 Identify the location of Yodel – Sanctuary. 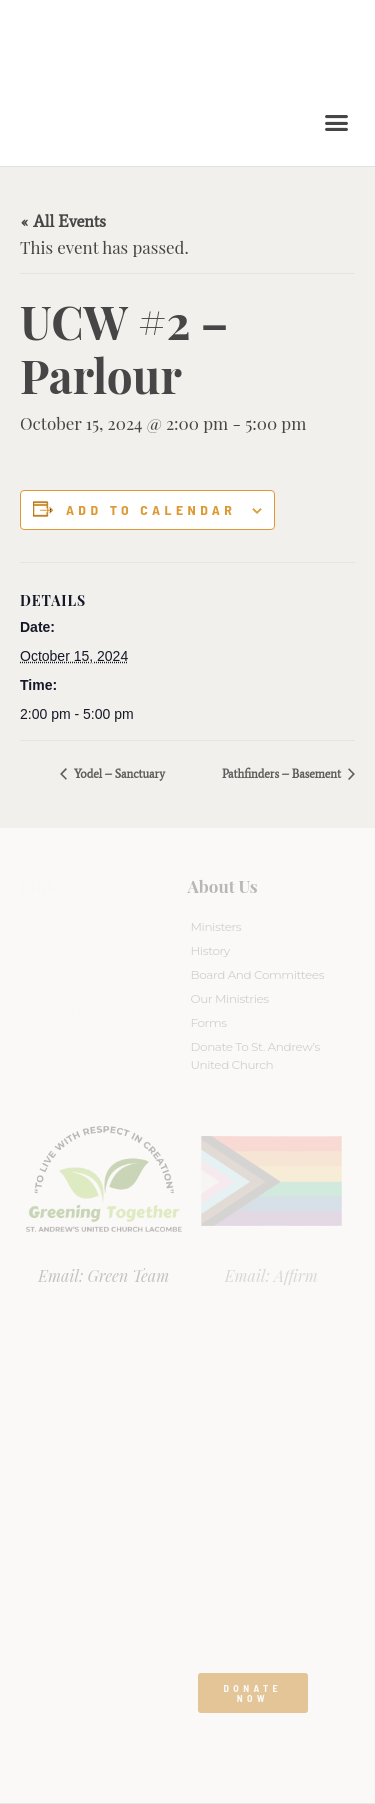
(118, 774).